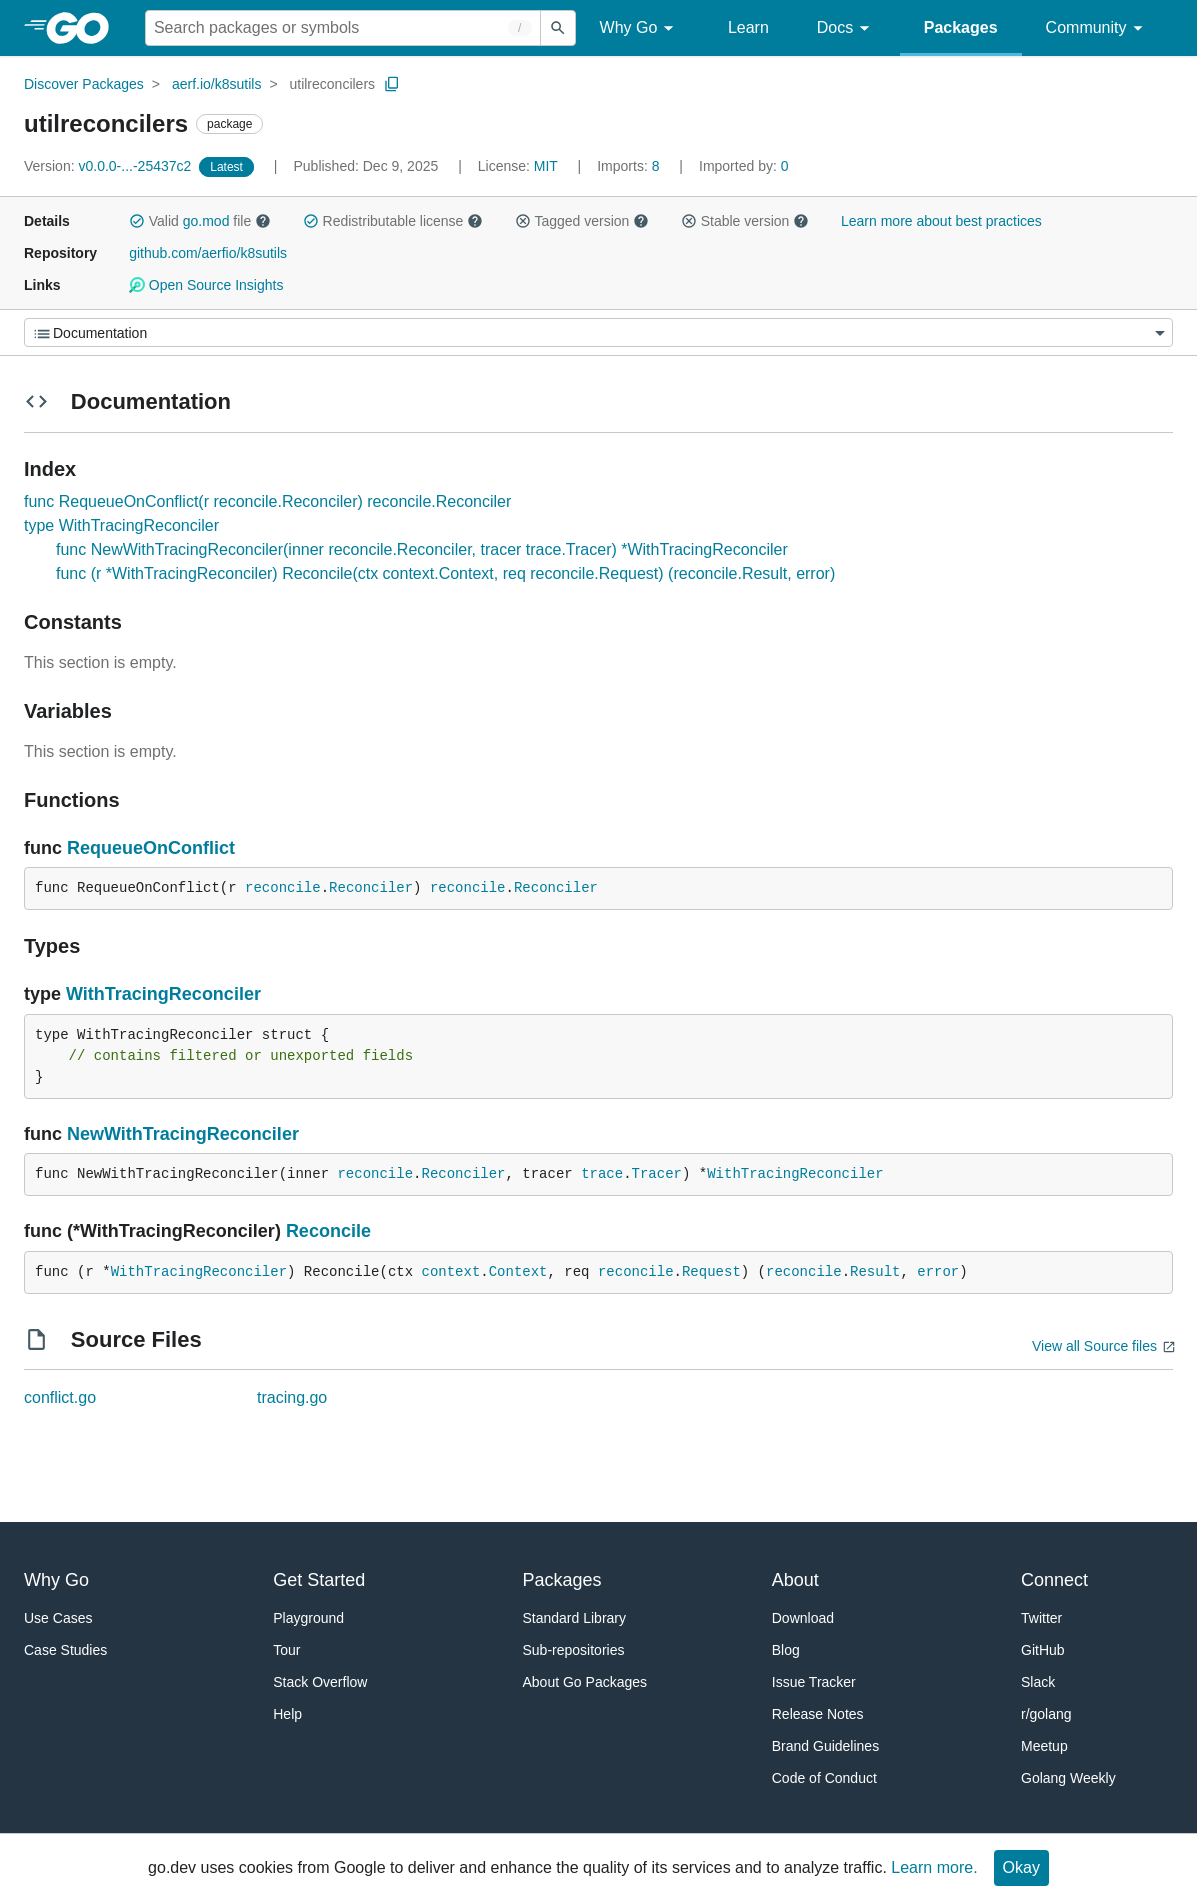  Describe the element at coordinates (558, 28) in the screenshot. I see `[Submit search]` at that location.